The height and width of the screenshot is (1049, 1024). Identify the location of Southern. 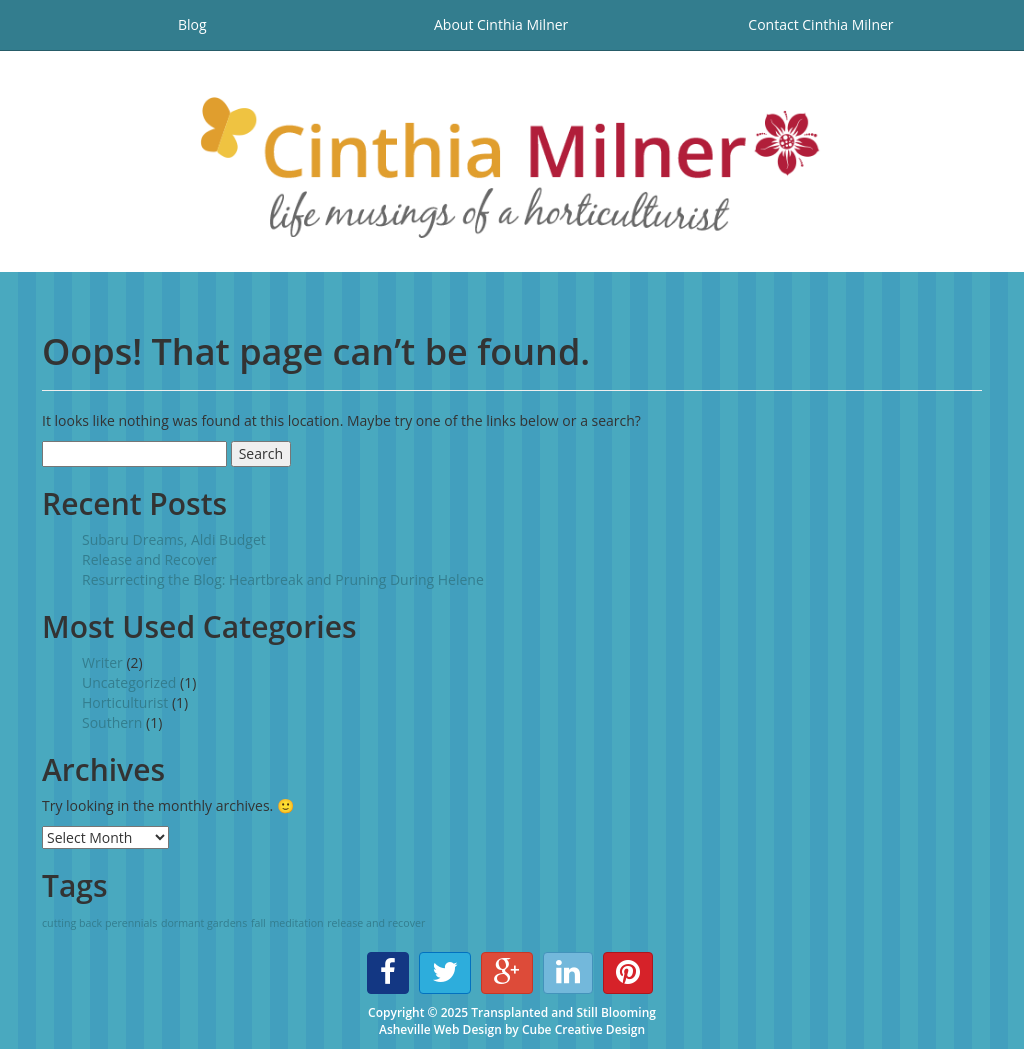
(112, 722).